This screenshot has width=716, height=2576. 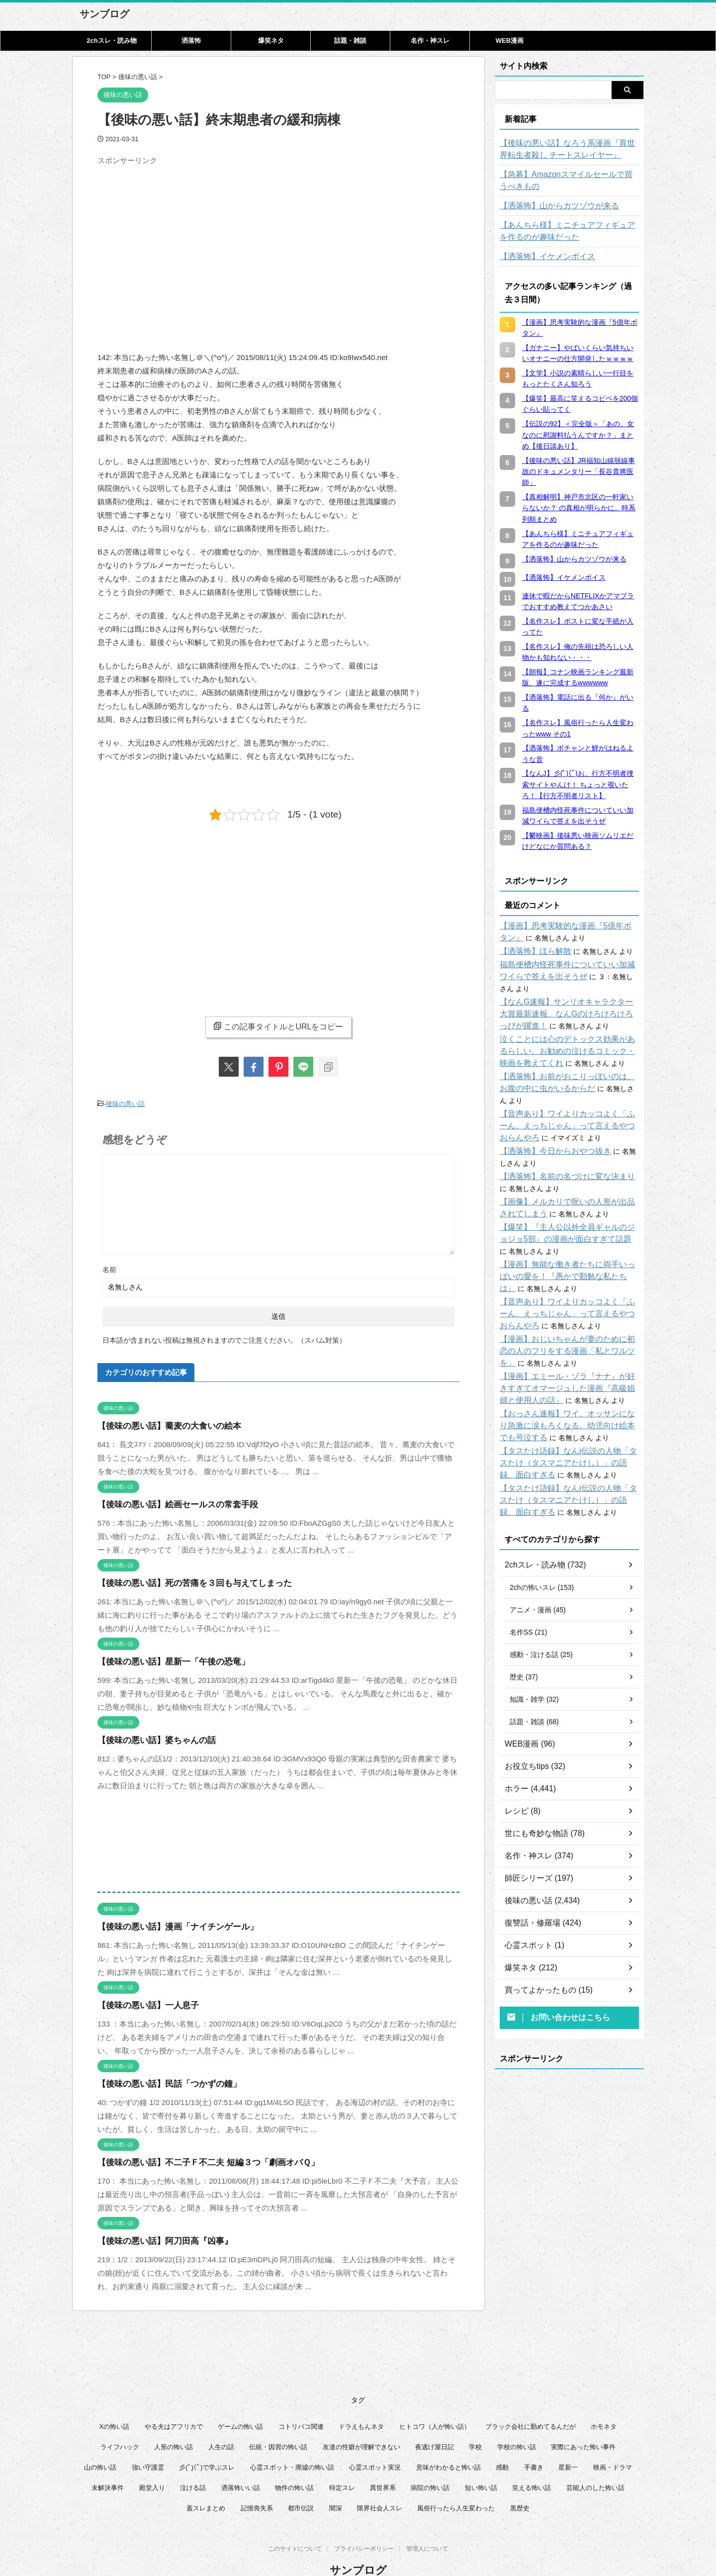 I want to click on 山の怖い話 [山の怖い話 (50個の項目)], so click(x=100, y=2443).